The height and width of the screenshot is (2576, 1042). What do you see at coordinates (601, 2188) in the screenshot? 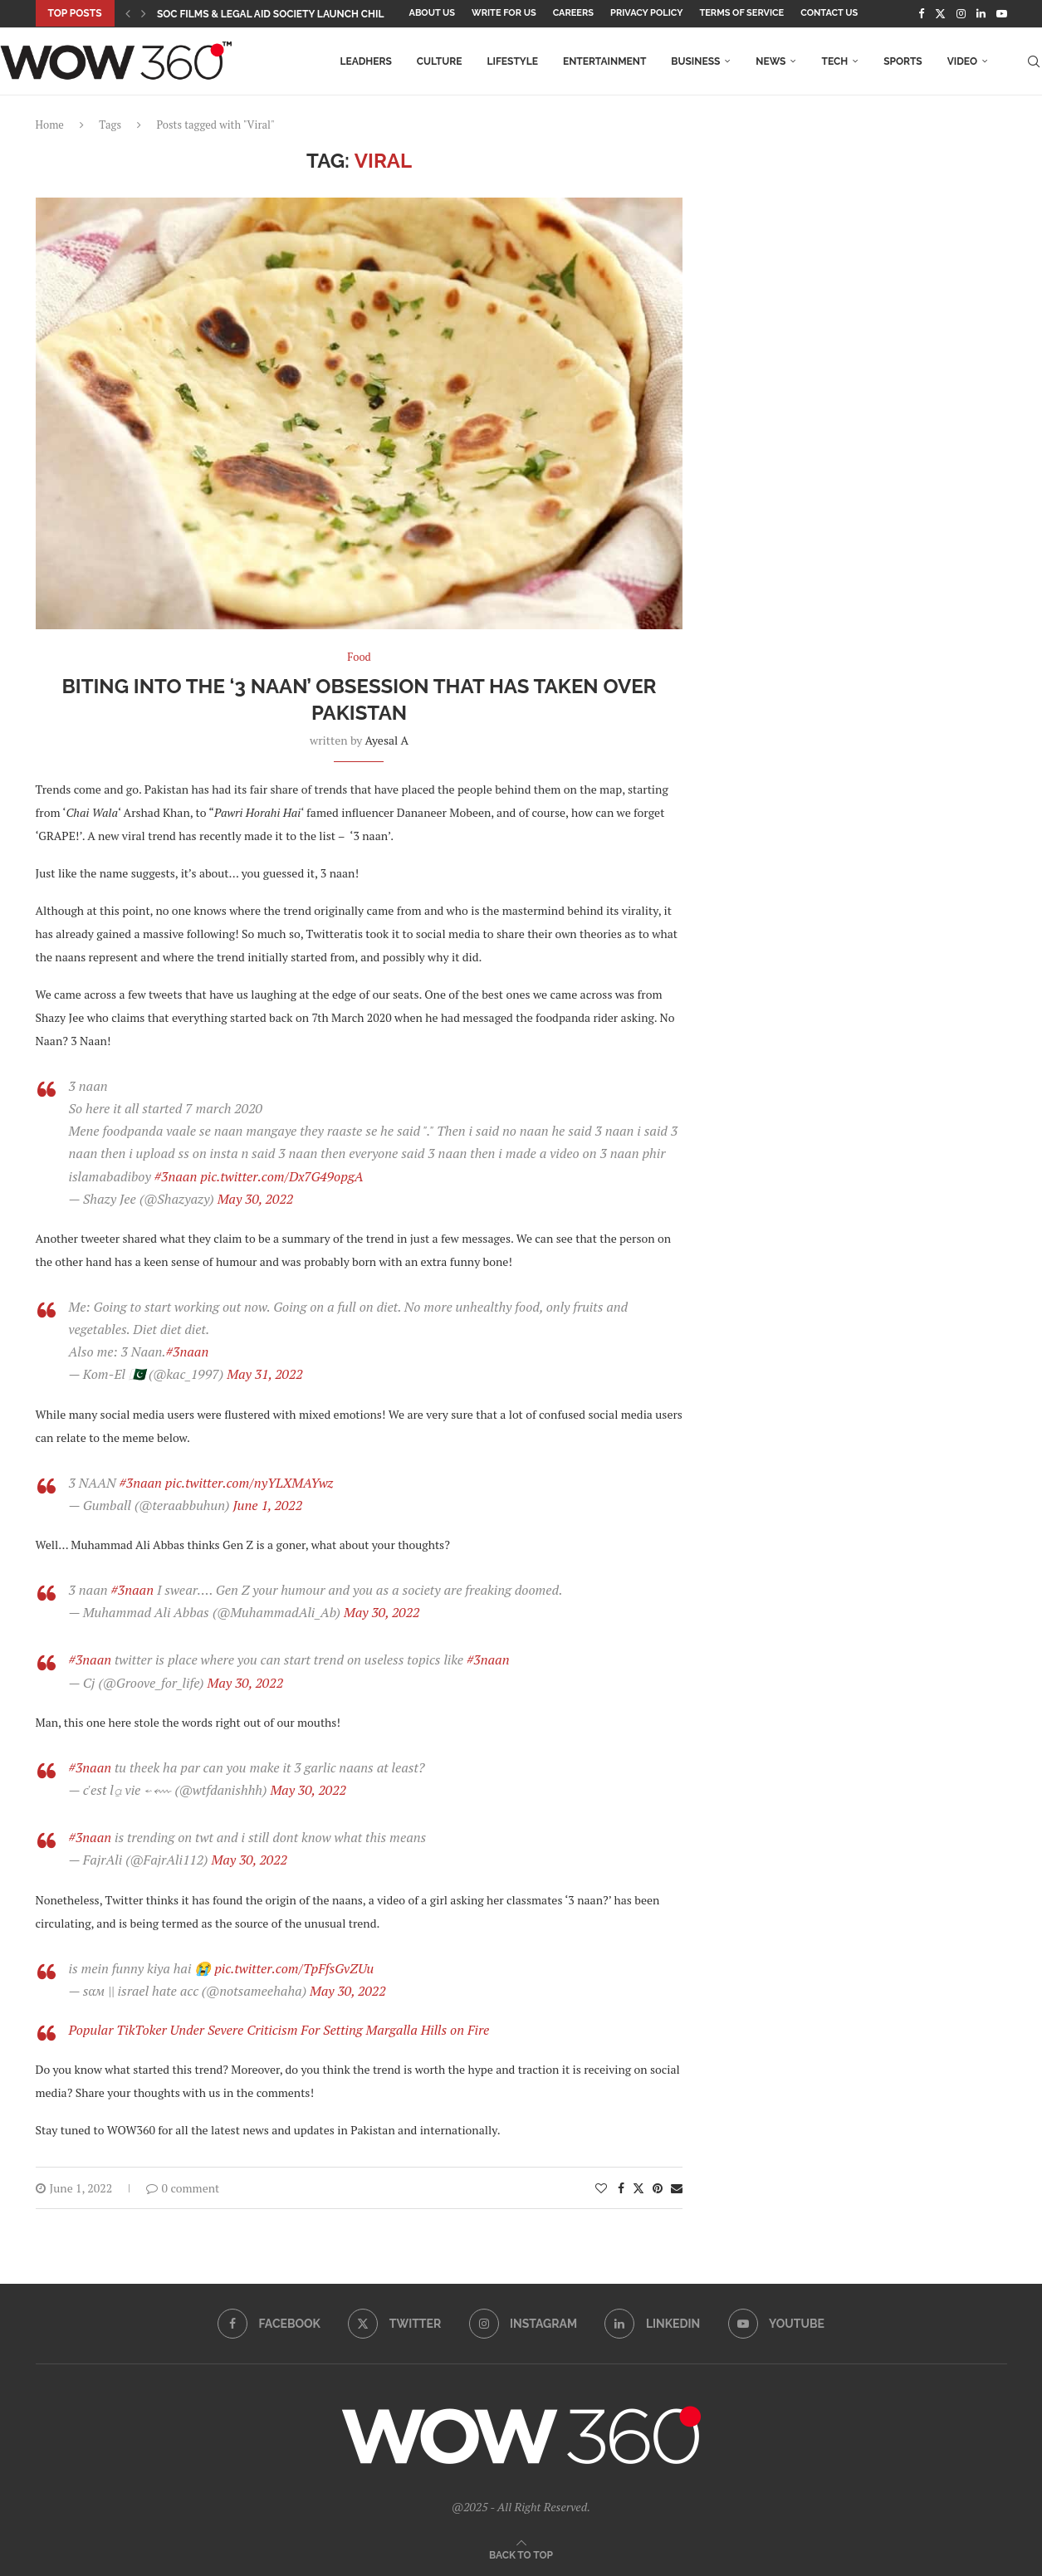
I see `[Like this post]` at bounding box center [601, 2188].